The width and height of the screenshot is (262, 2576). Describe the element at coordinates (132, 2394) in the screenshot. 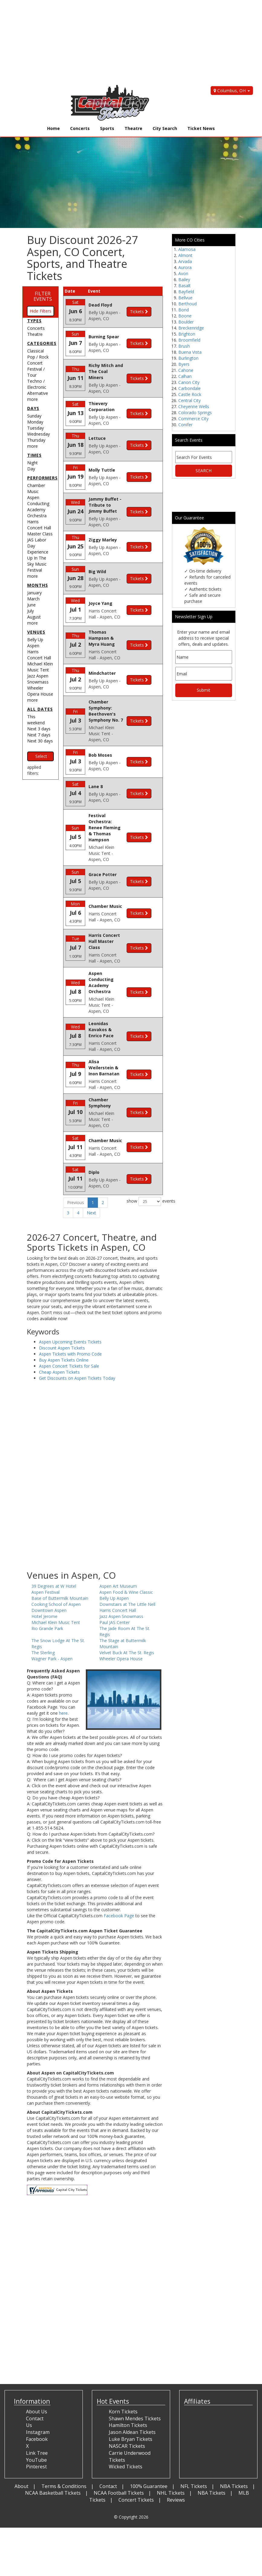

I see `Jason Aldean Tickets` at that location.